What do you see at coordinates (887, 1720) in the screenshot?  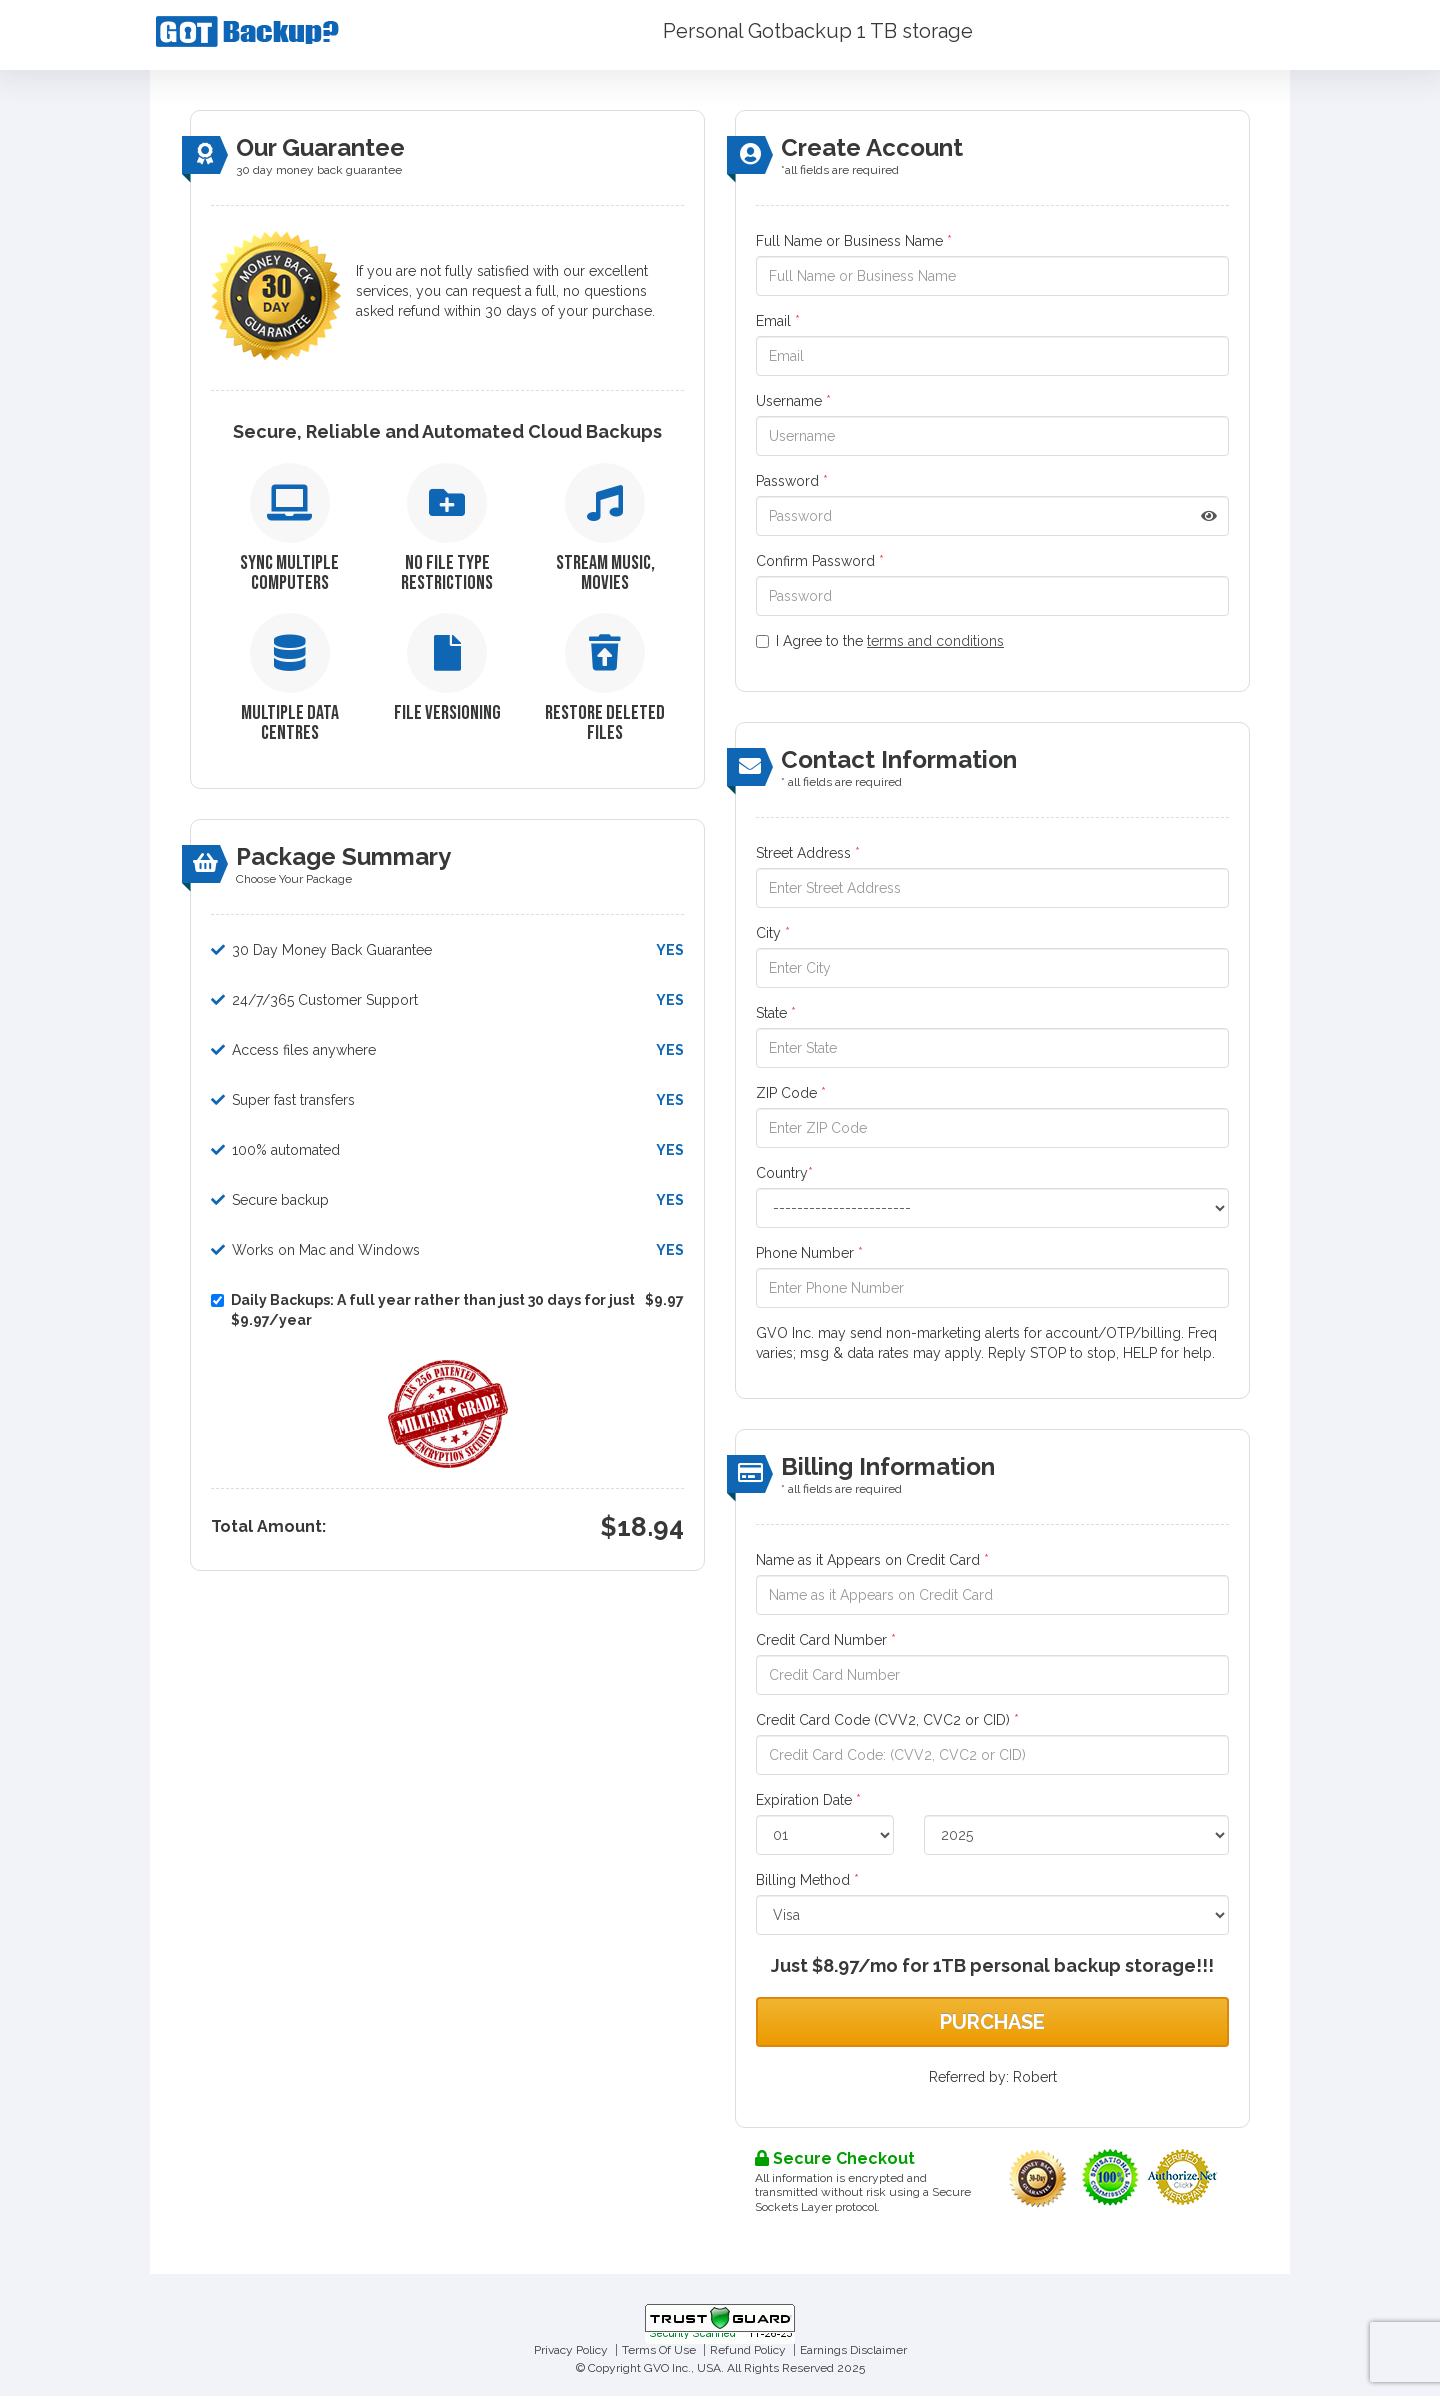 I see `Credit Card Code (CVV2, CVC2 or CID)` at bounding box center [887, 1720].